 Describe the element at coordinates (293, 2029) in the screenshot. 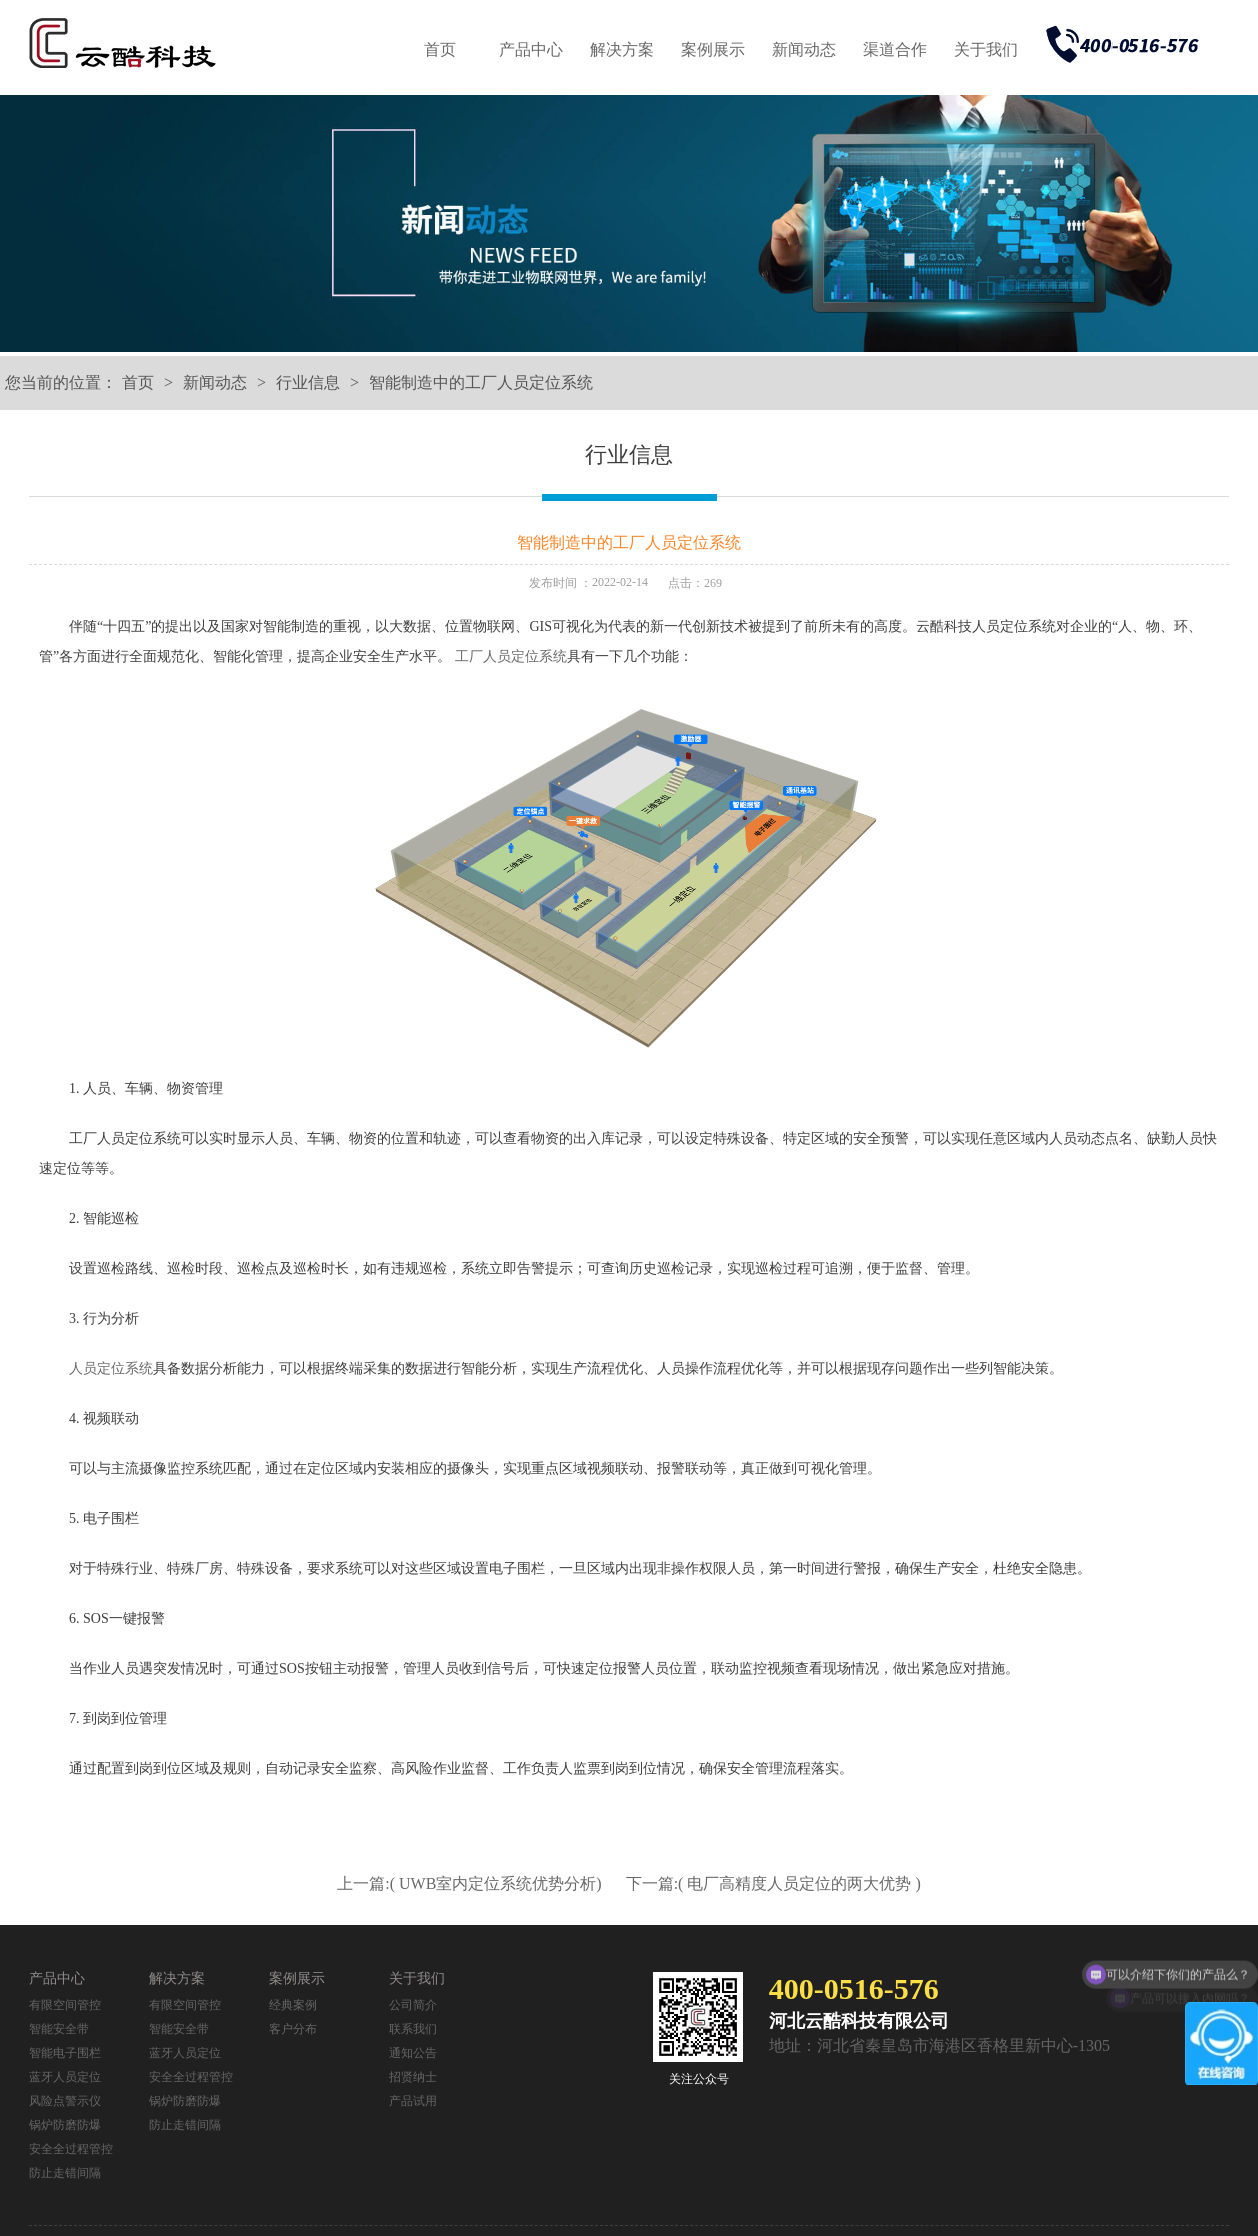

I see `客户分布` at that location.